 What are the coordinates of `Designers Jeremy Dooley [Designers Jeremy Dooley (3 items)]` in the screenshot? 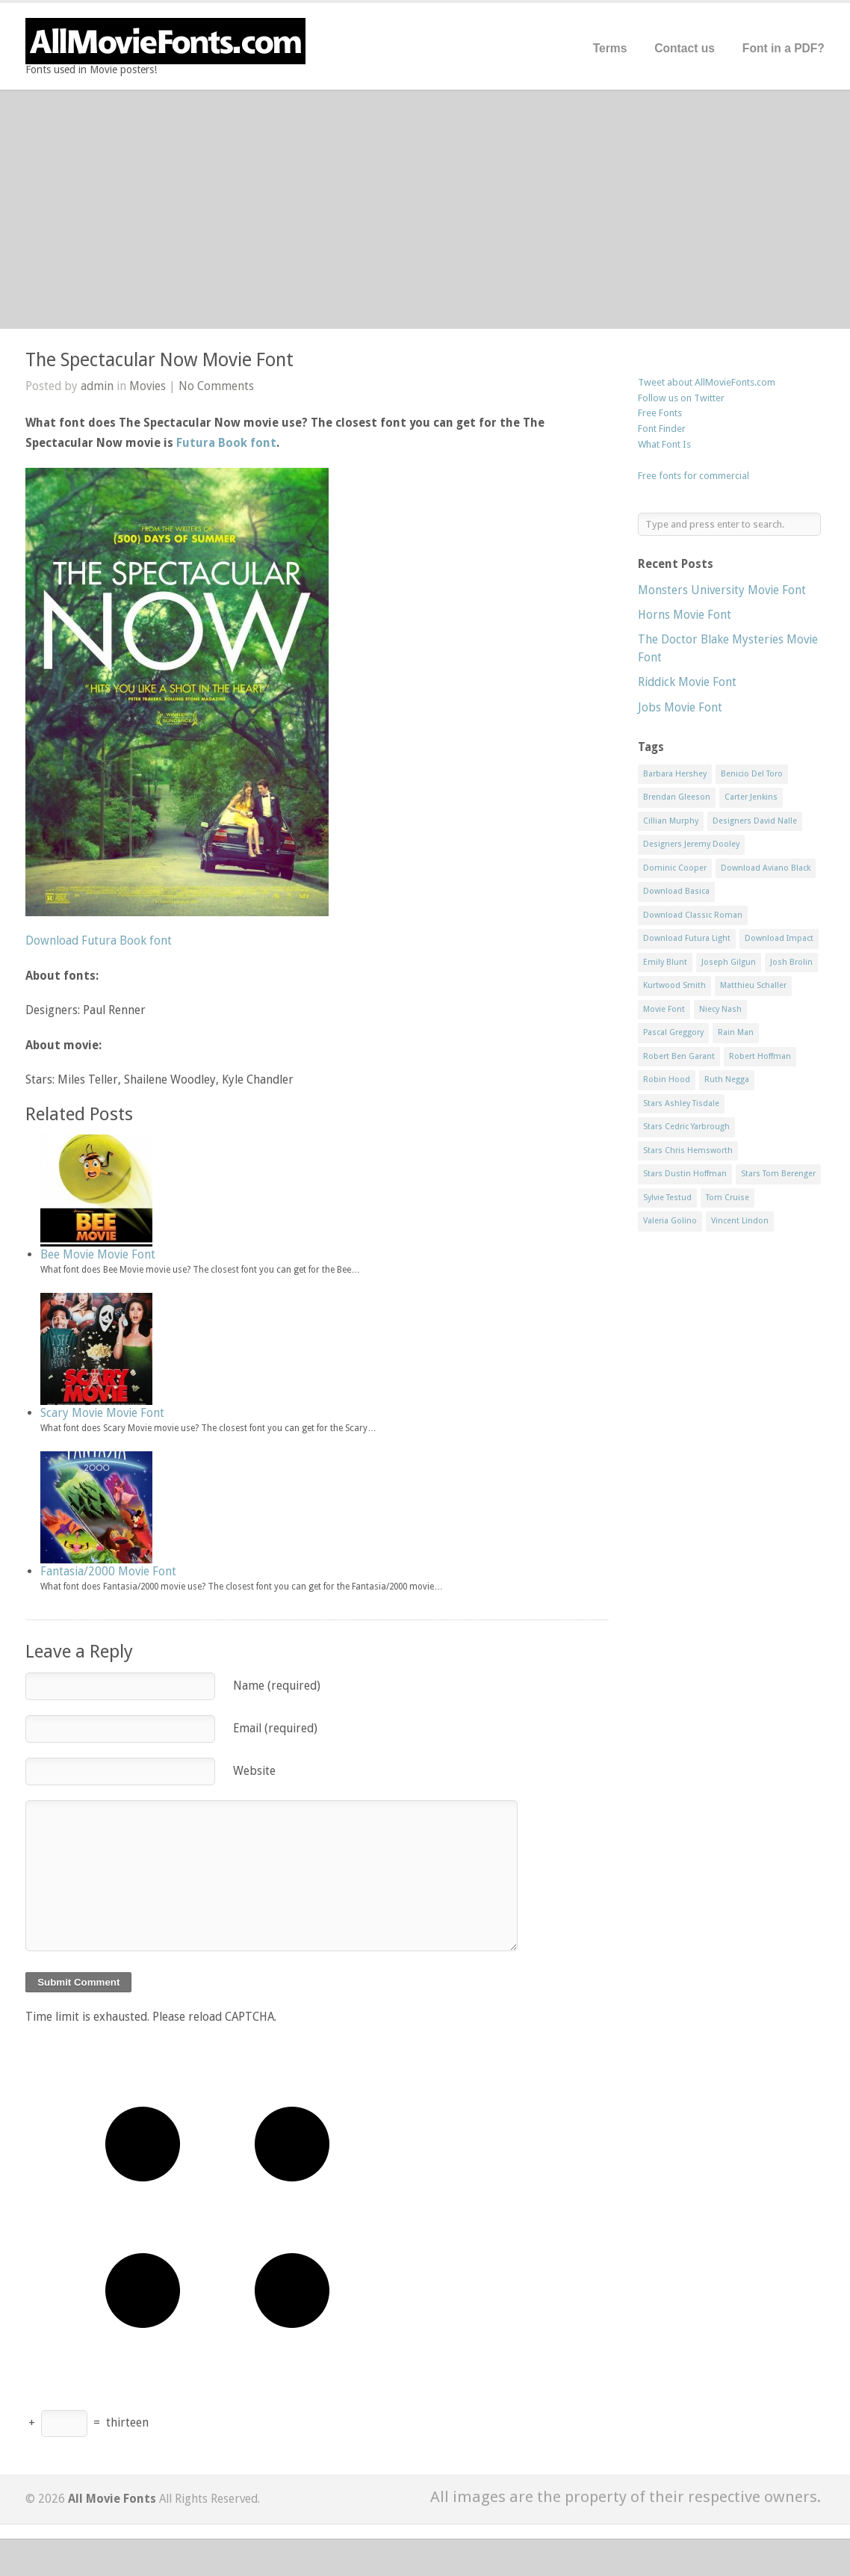 It's located at (691, 844).